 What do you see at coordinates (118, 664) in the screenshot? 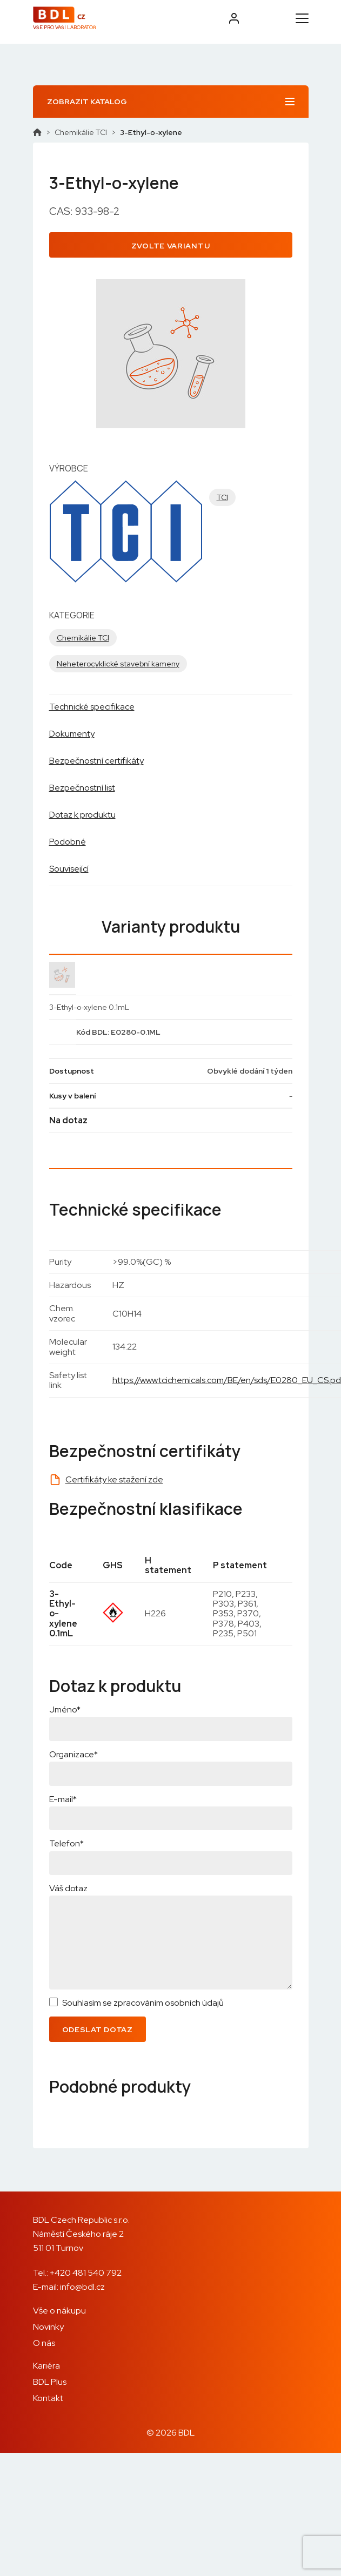
I see `Neheterocyklické stavební kameny` at bounding box center [118, 664].